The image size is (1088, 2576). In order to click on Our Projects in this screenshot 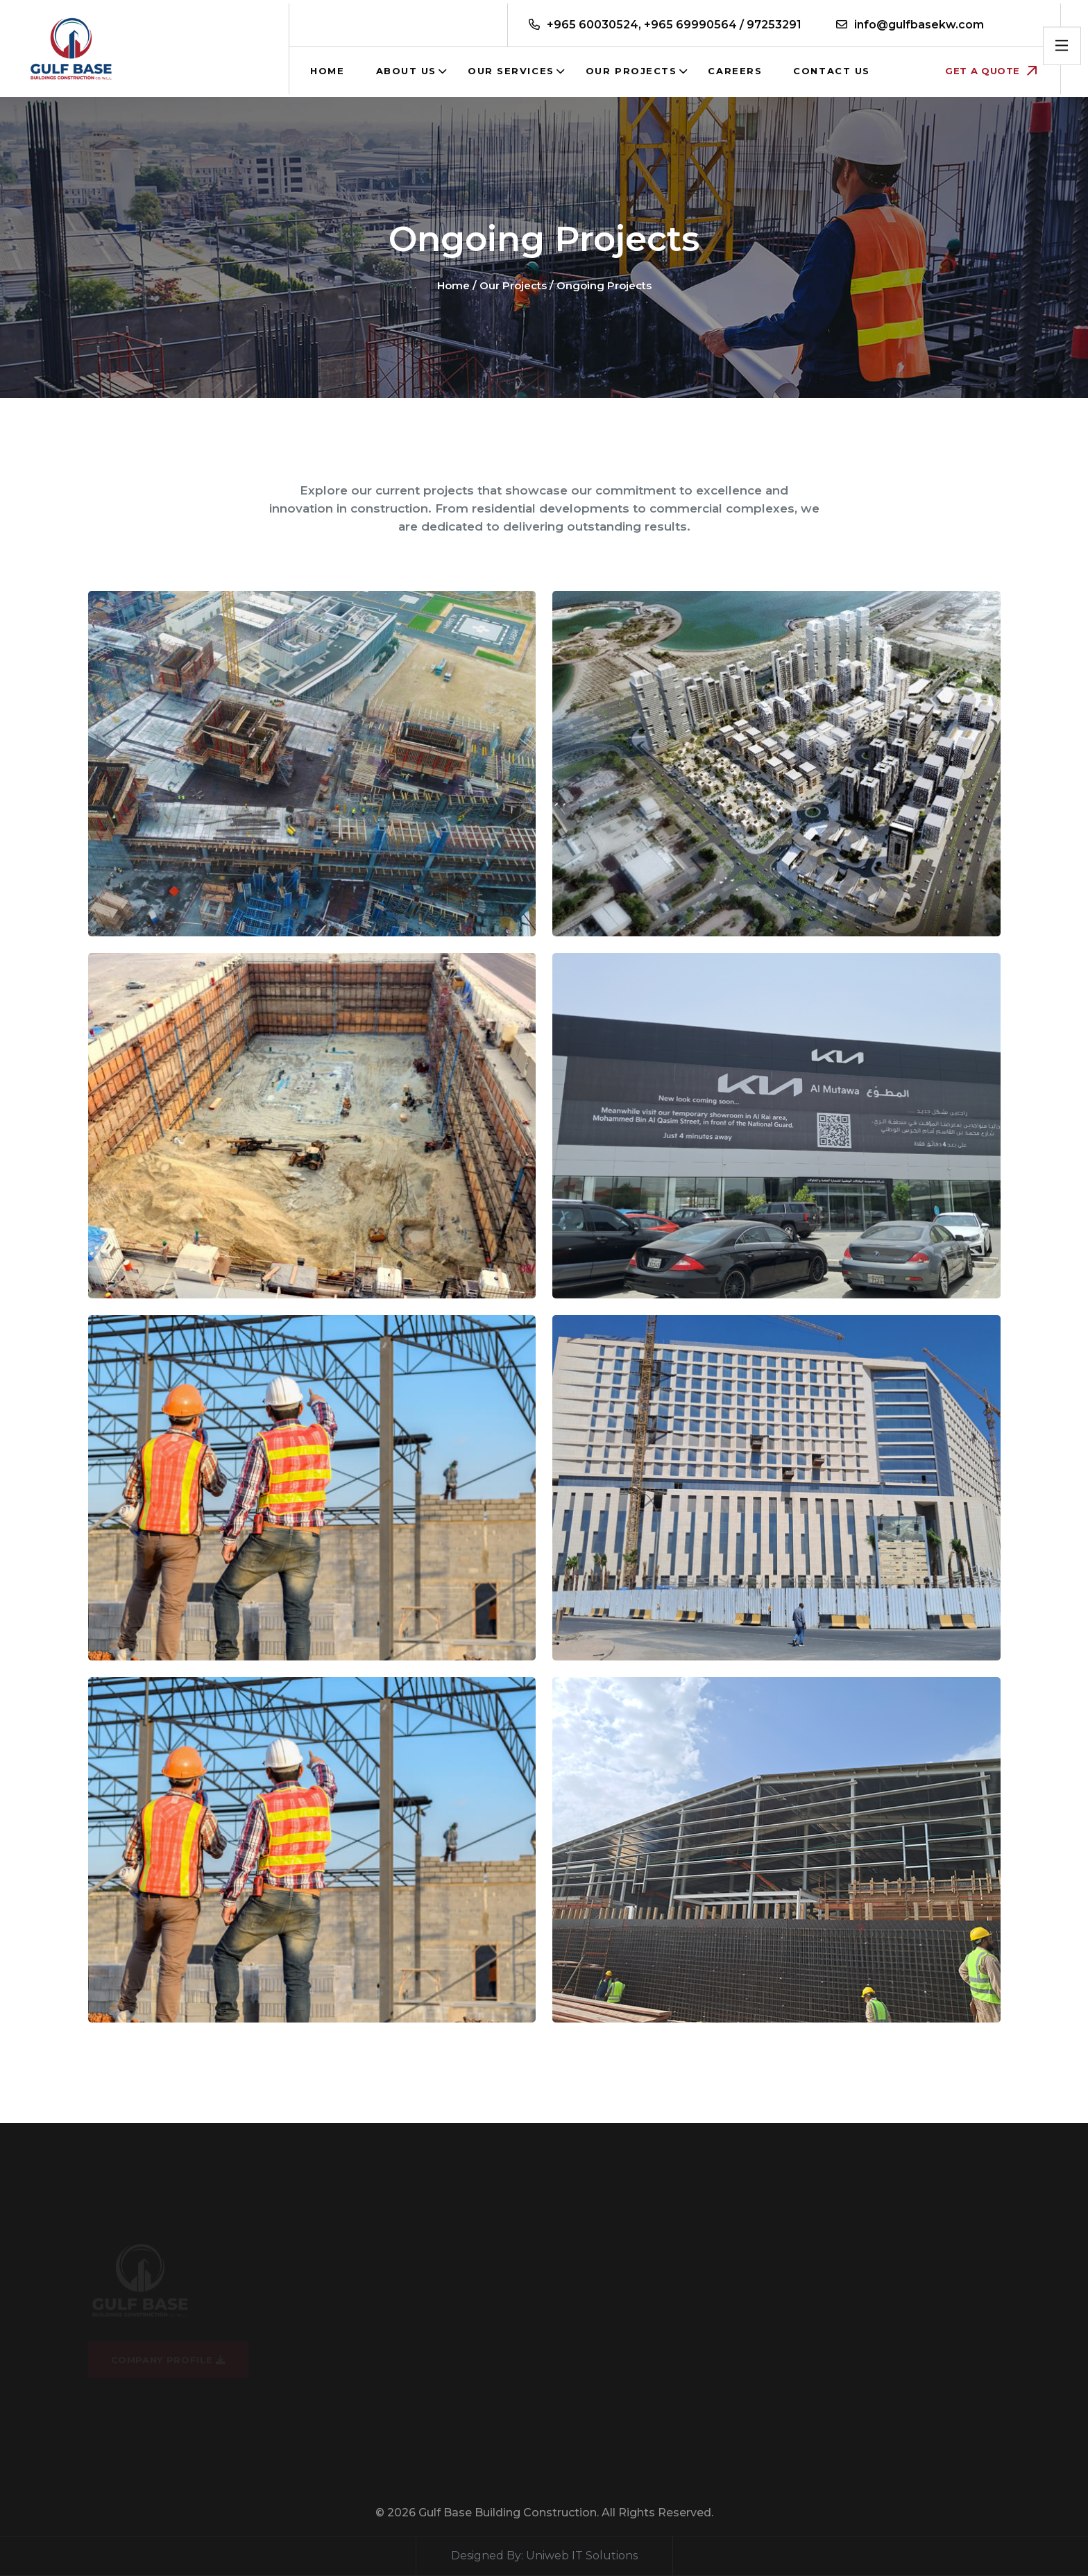, I will do `click(631, 70)`.